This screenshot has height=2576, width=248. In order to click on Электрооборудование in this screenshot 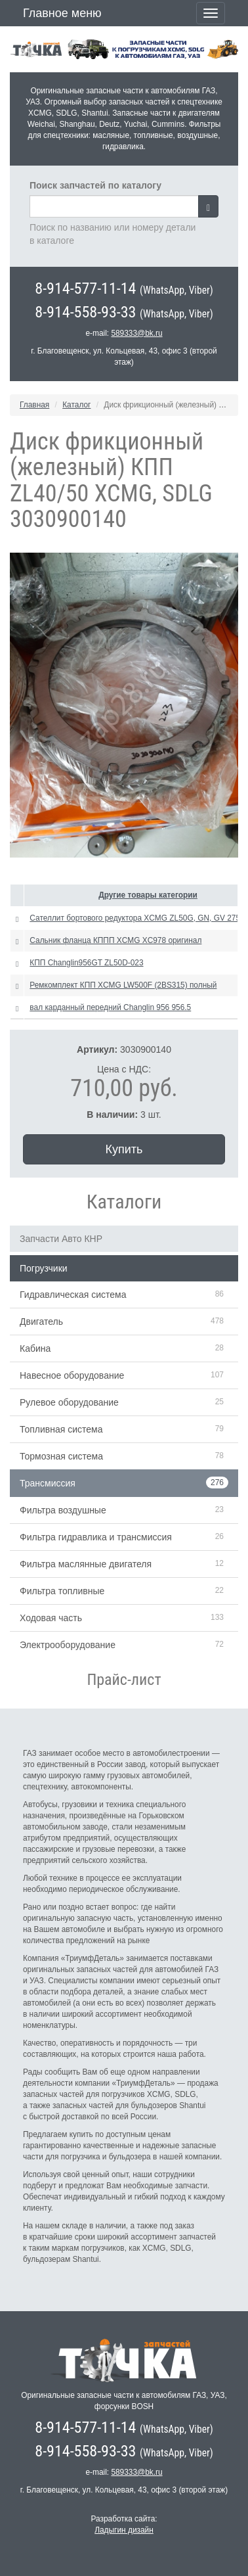, I will do `click(67, 1645)`.